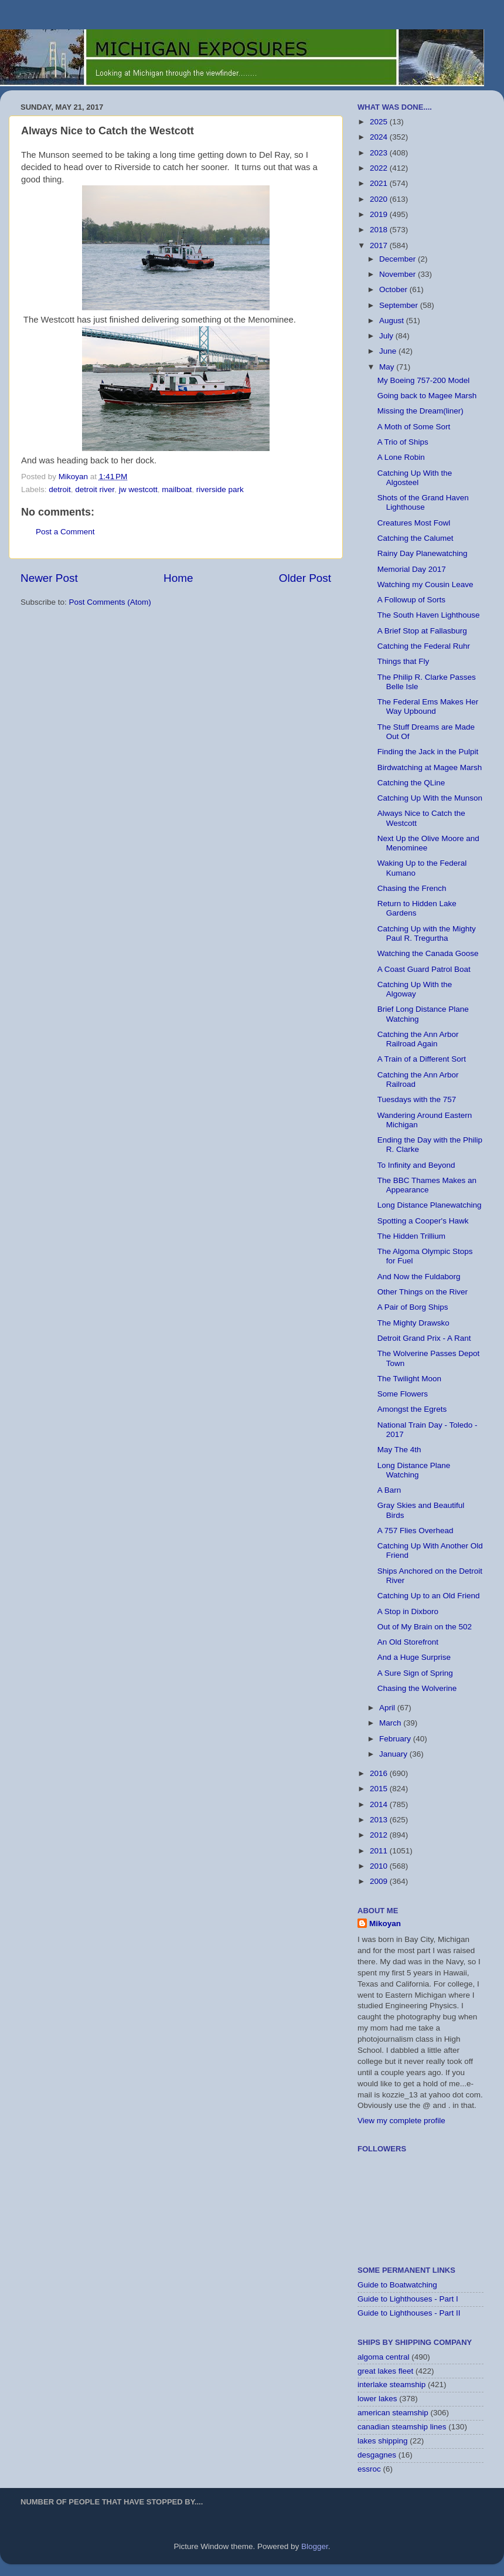 This screenshot has width=504, height=2576. I want to click on 2018, so click(380, 229).